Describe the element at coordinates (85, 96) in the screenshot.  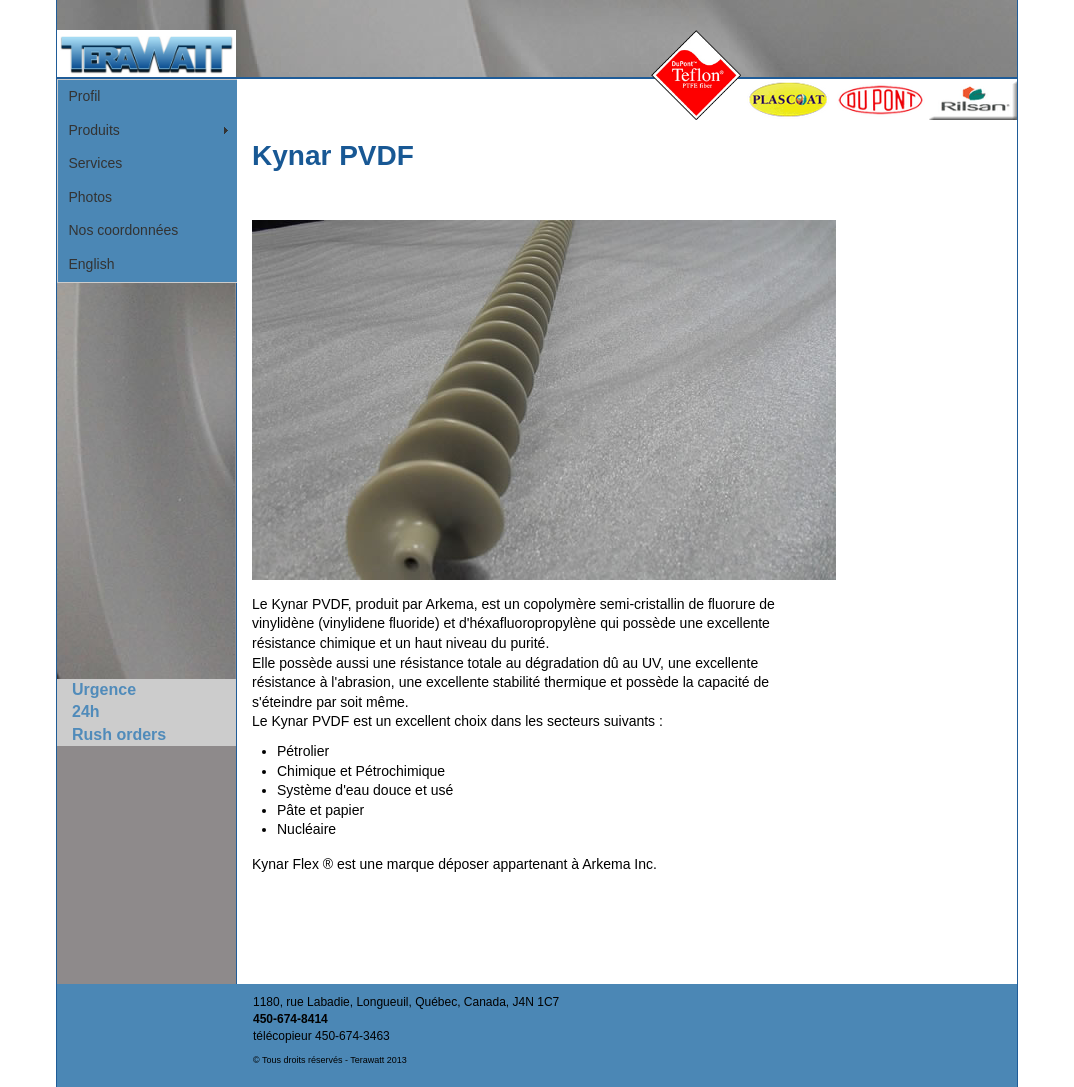
I see `Profil` at that location.